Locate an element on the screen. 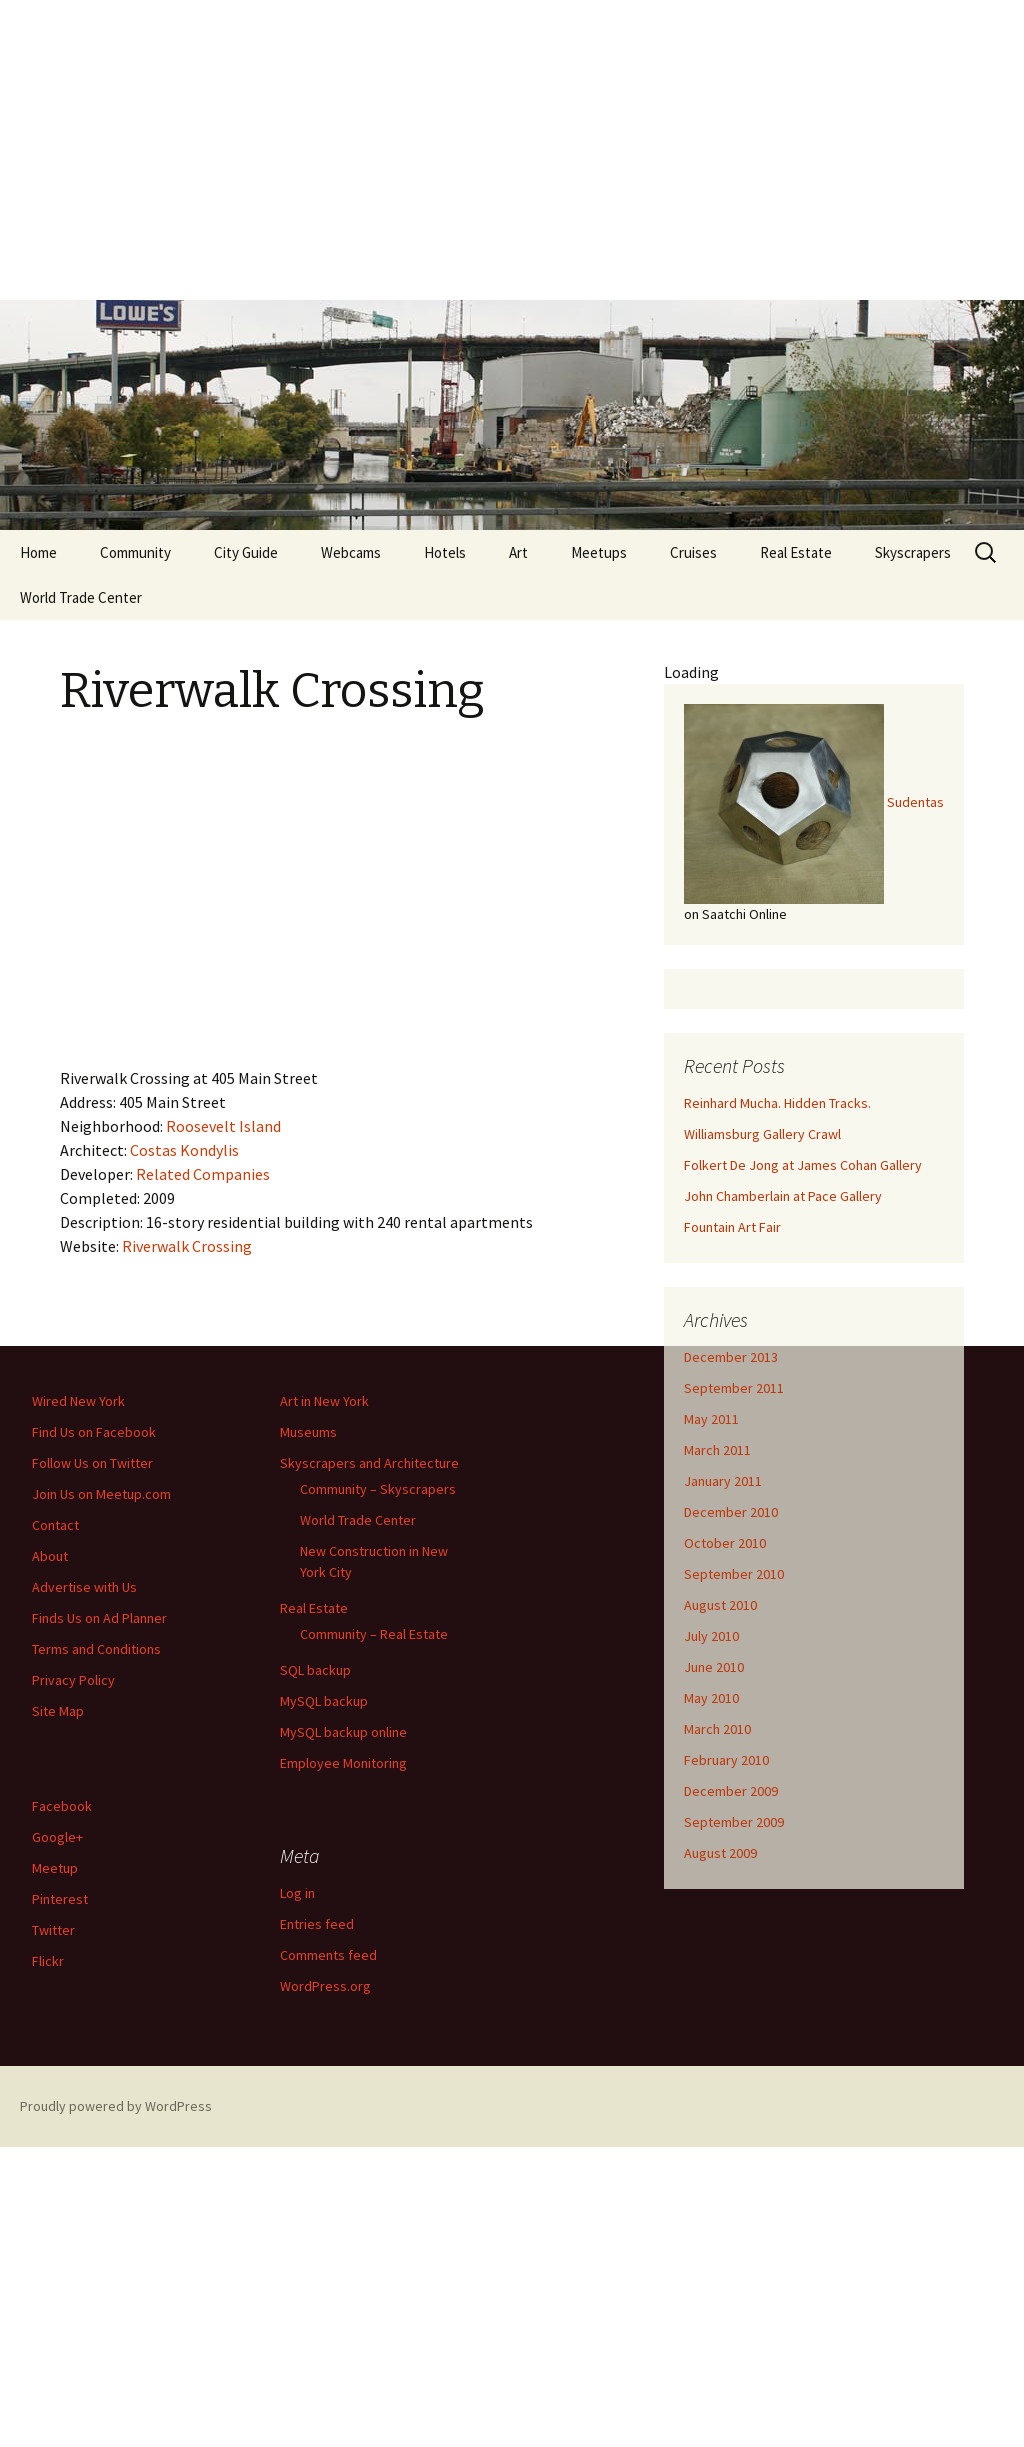  Advertise with Us is located at coordinates (84, 1587).